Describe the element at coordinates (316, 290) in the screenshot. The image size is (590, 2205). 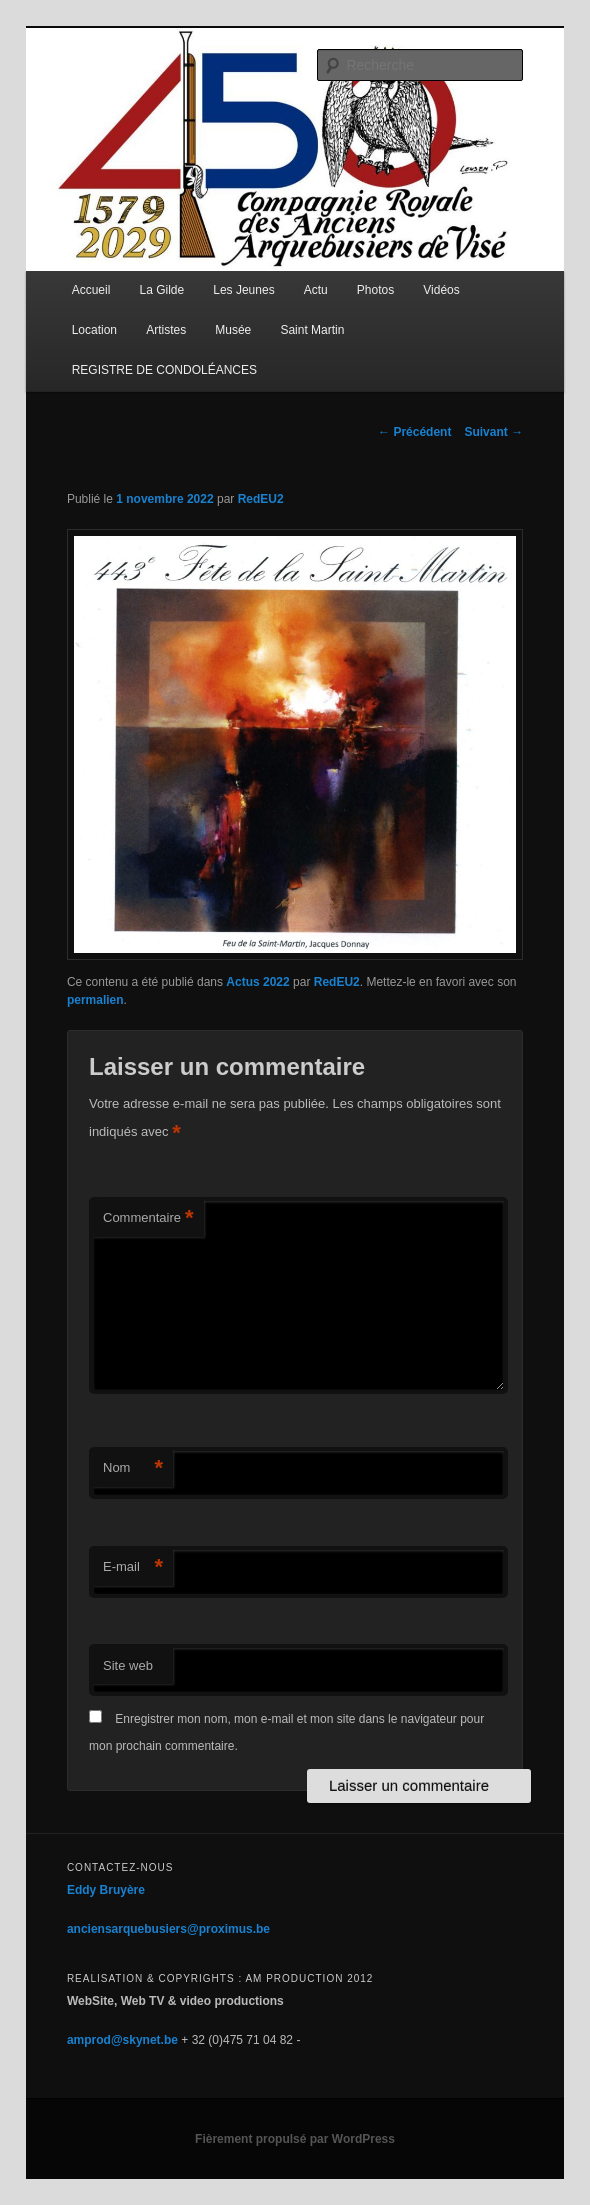
I see `Actu` at that location.